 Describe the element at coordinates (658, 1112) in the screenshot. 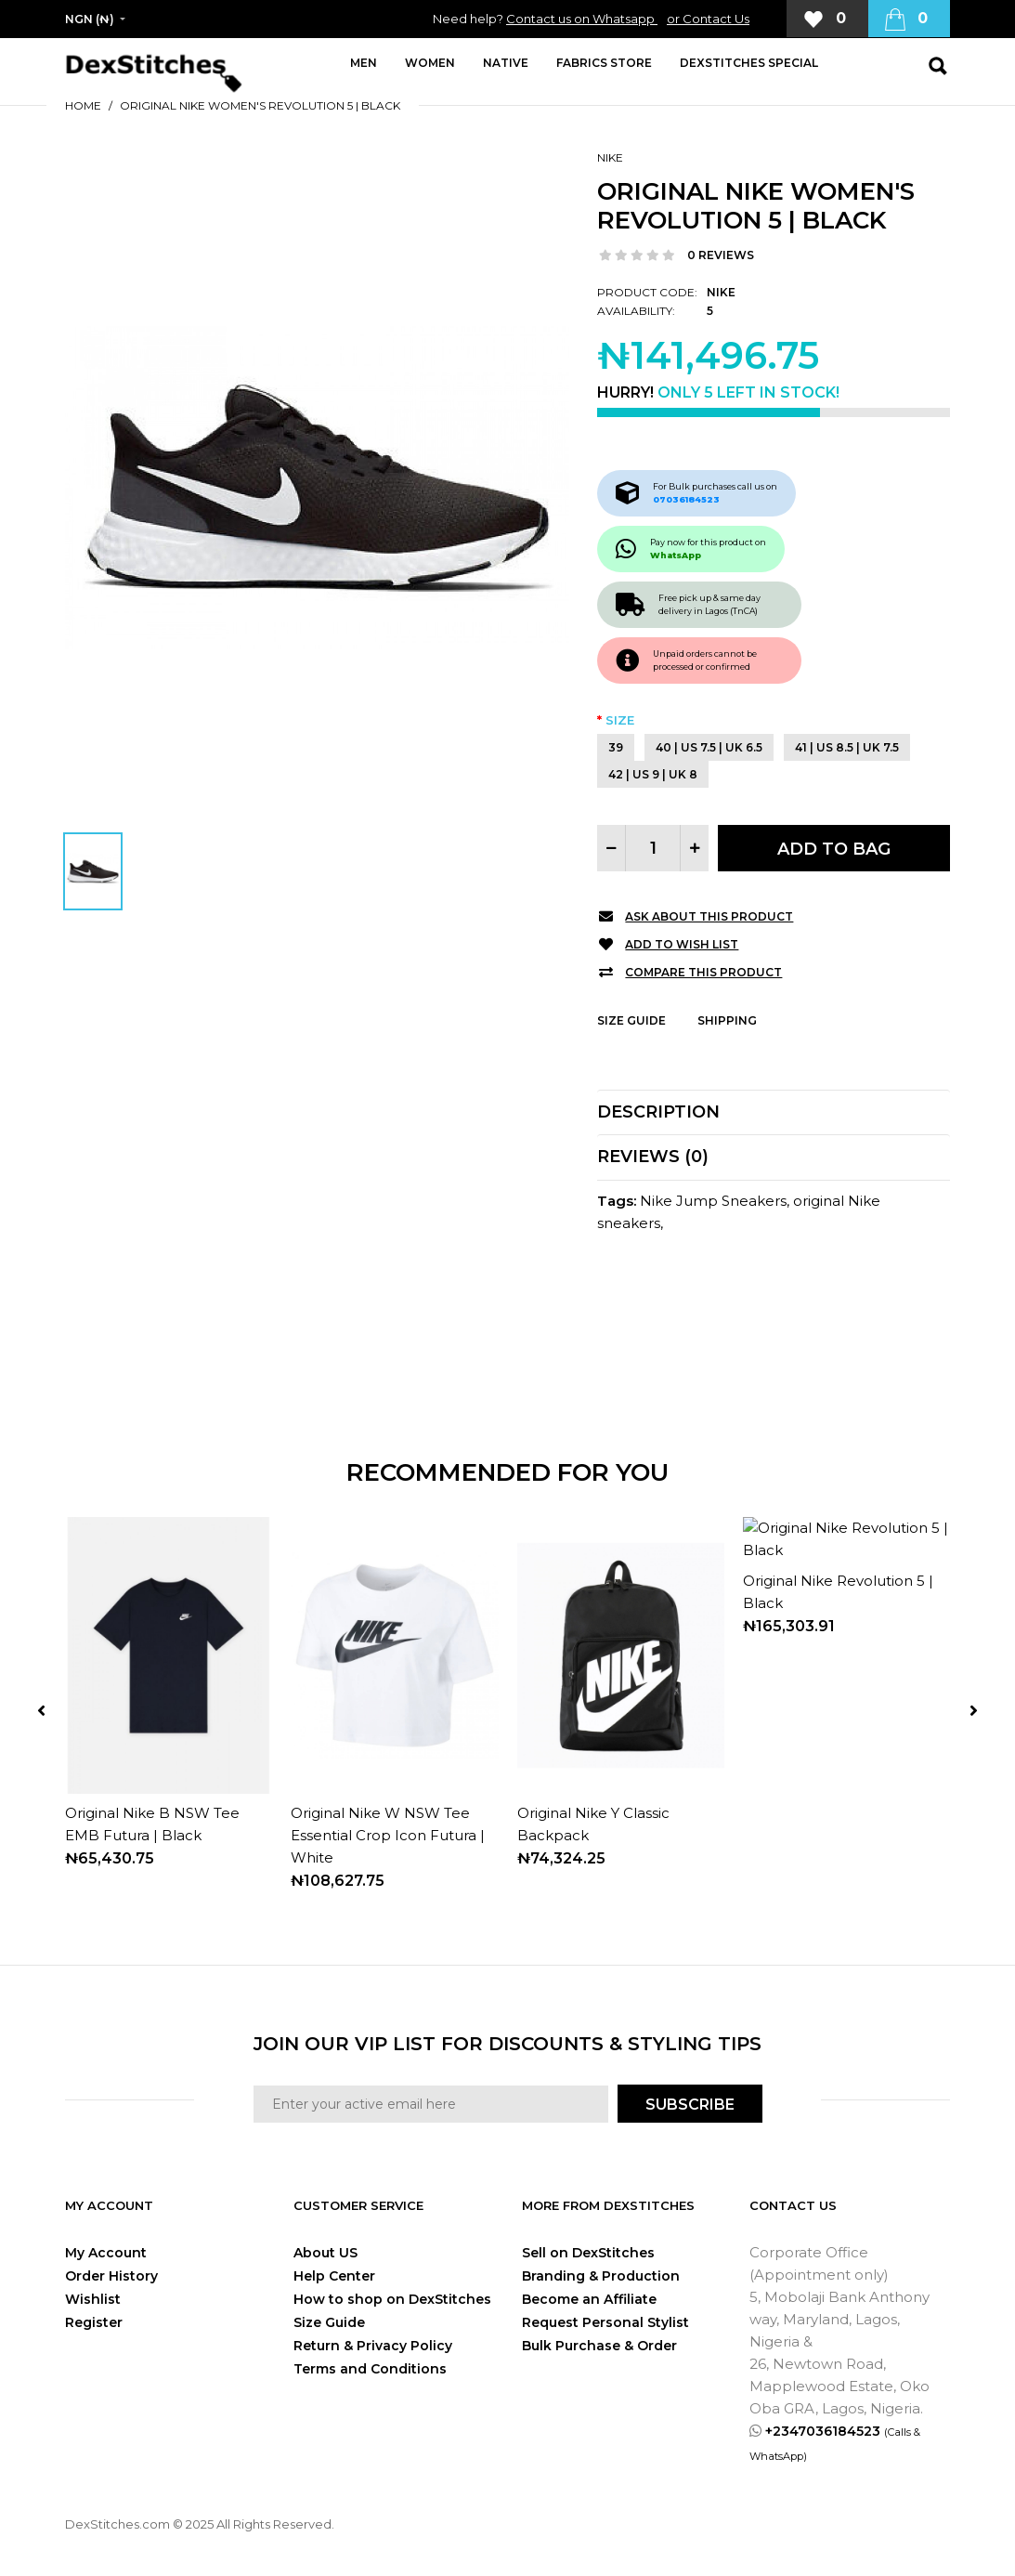

I see `Description` at that location.